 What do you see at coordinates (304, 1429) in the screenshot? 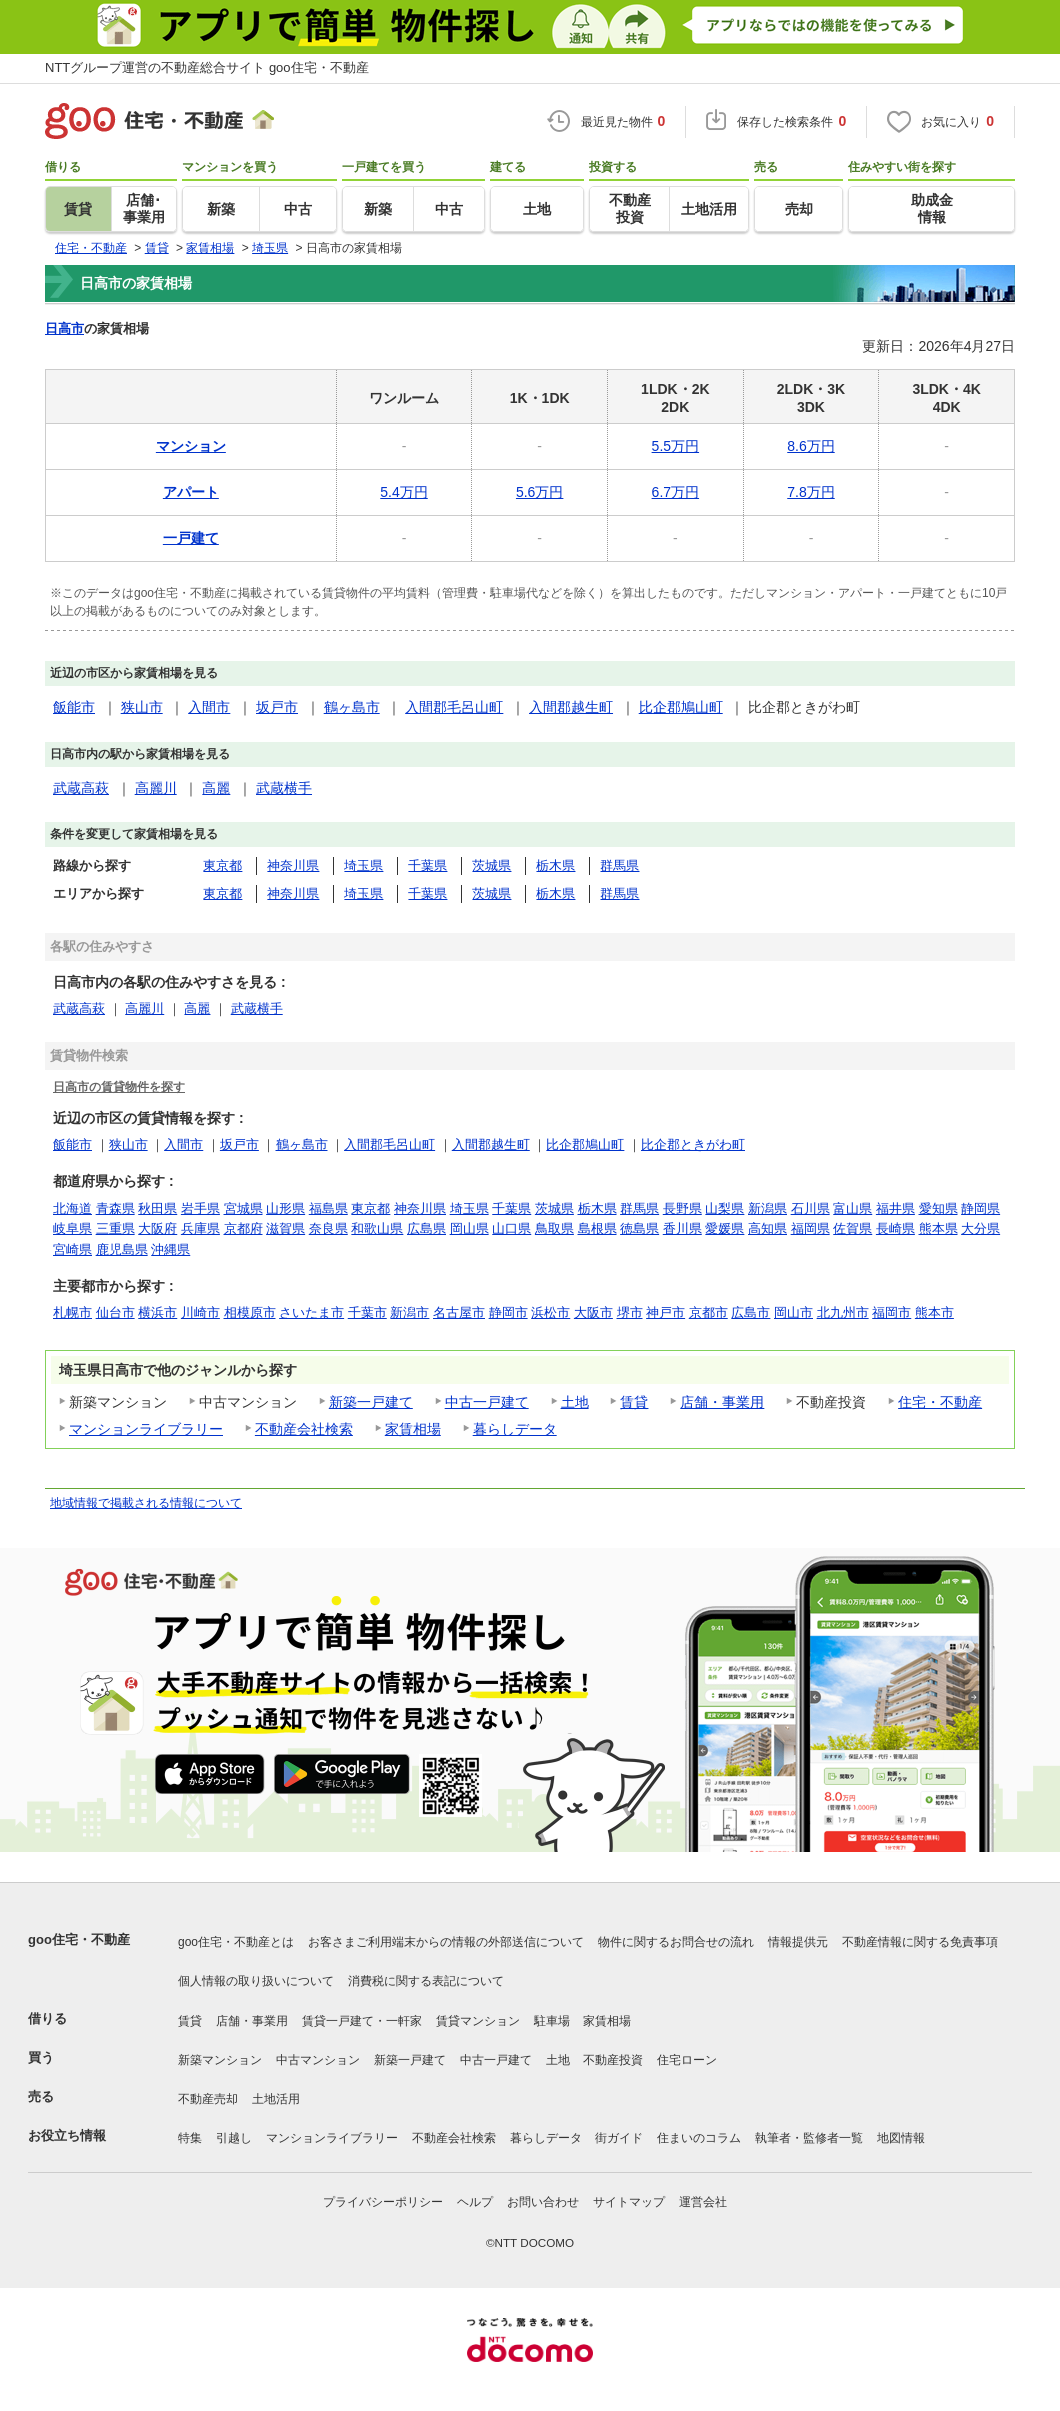
I see `不動産会社検索` at bounding box center [304, 1429].